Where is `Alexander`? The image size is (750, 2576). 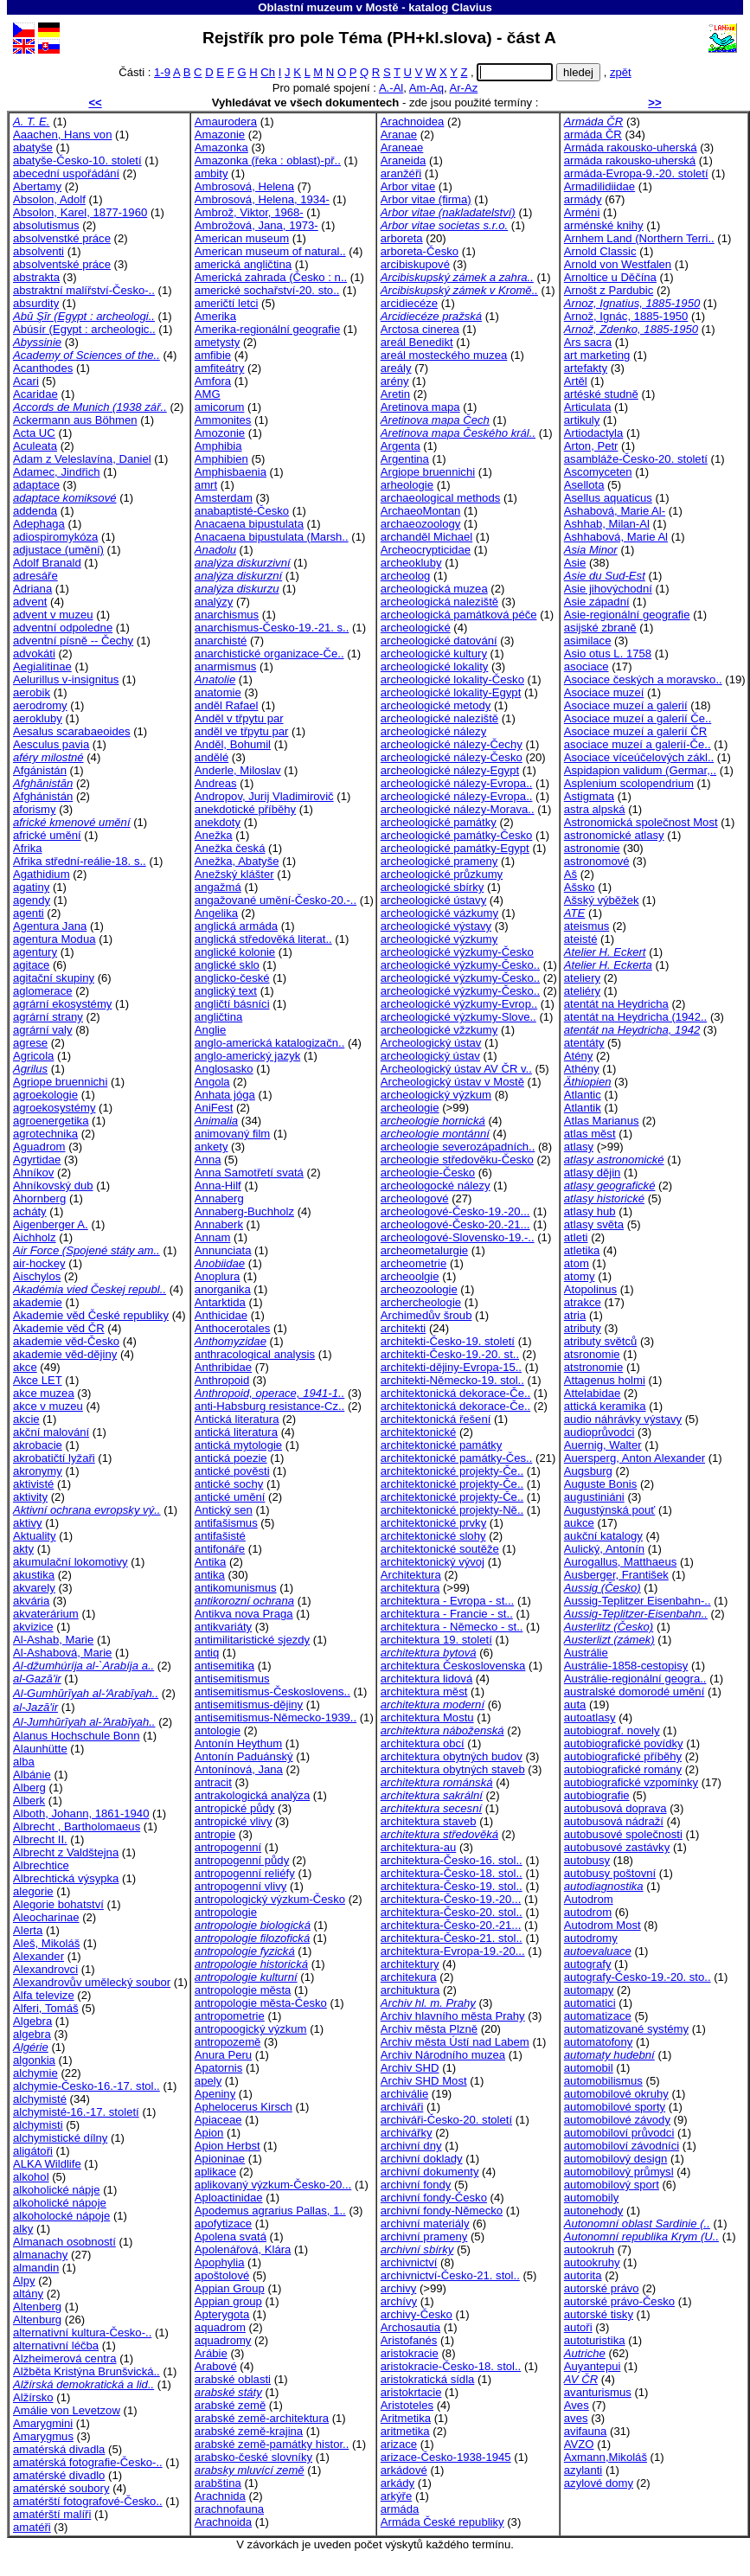 Alexander is located at coordinates (38, 1956).